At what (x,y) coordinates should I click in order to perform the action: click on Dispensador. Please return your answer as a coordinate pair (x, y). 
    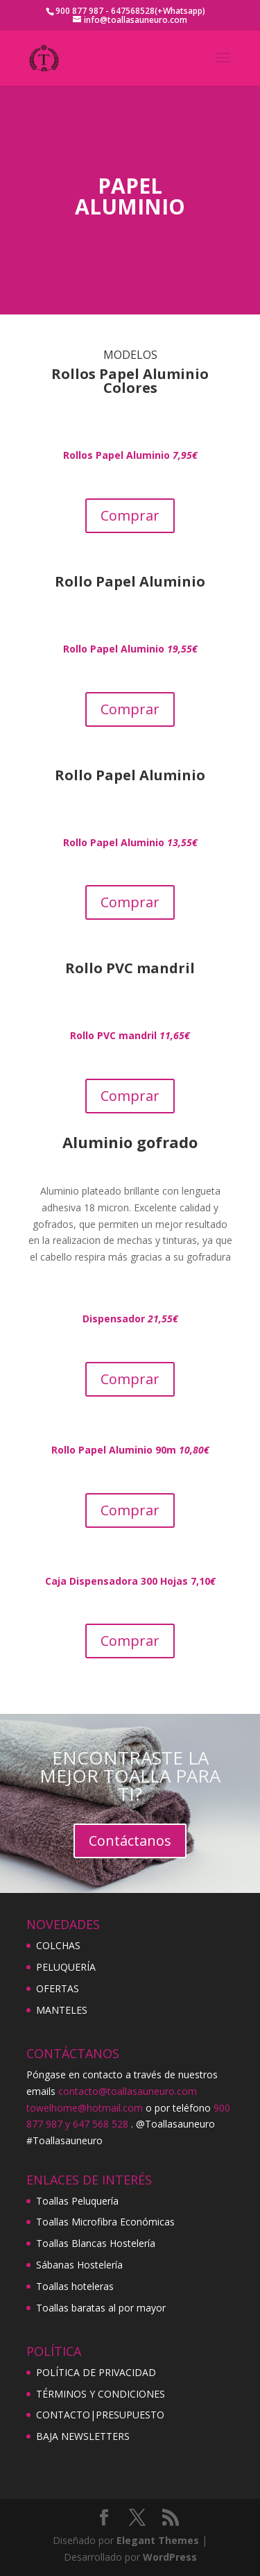
    Looking at the image, I should click on (130, 1318).